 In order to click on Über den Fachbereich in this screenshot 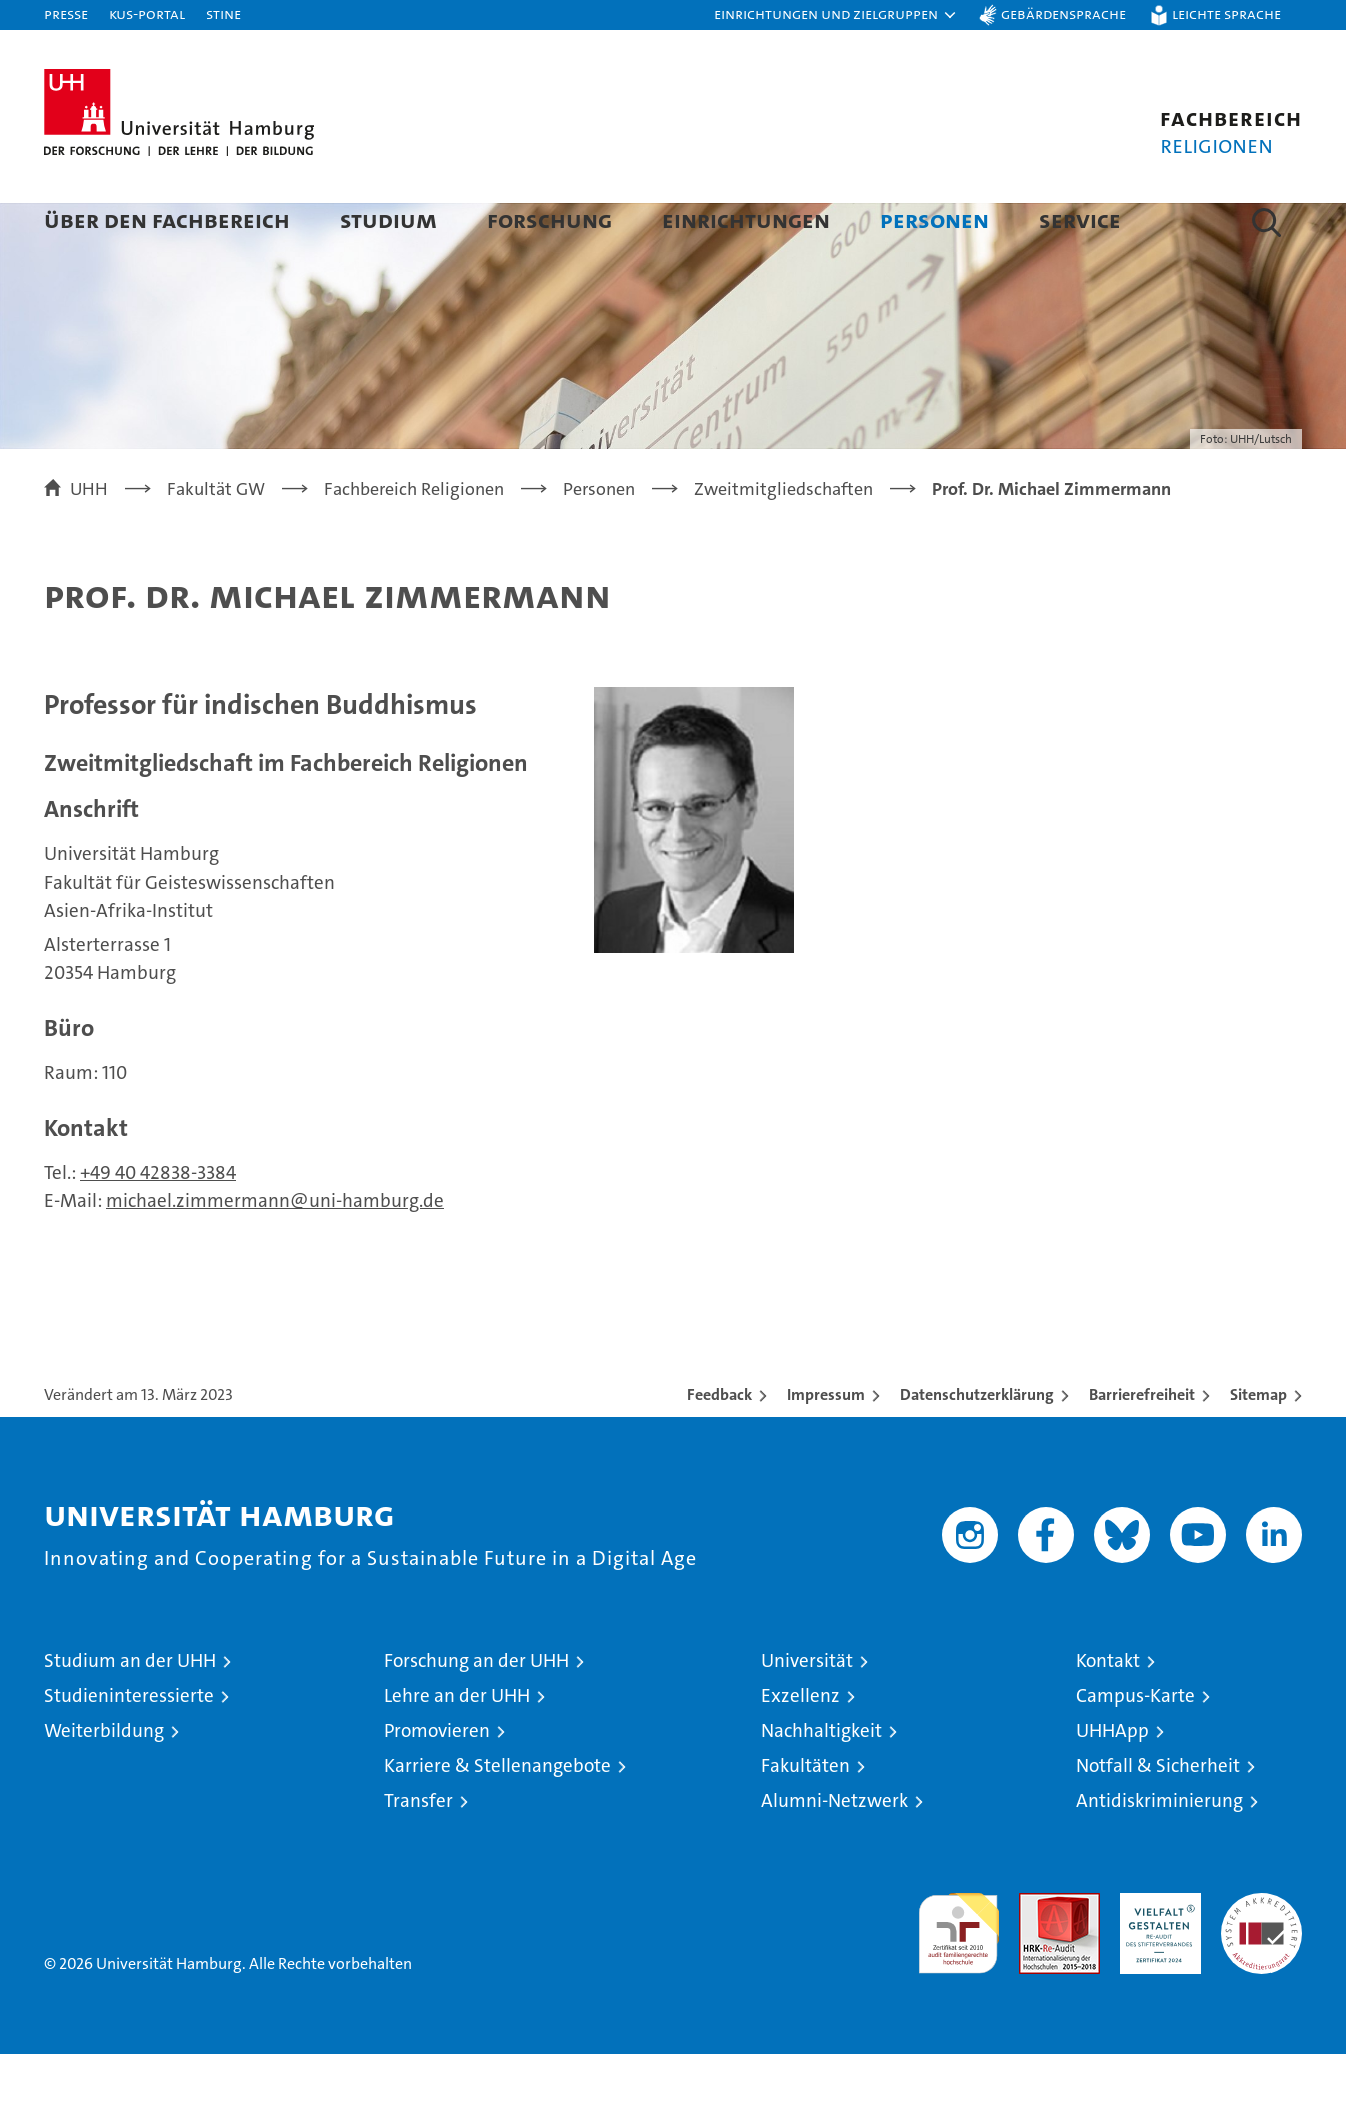, I will do `click(167, 219)`.